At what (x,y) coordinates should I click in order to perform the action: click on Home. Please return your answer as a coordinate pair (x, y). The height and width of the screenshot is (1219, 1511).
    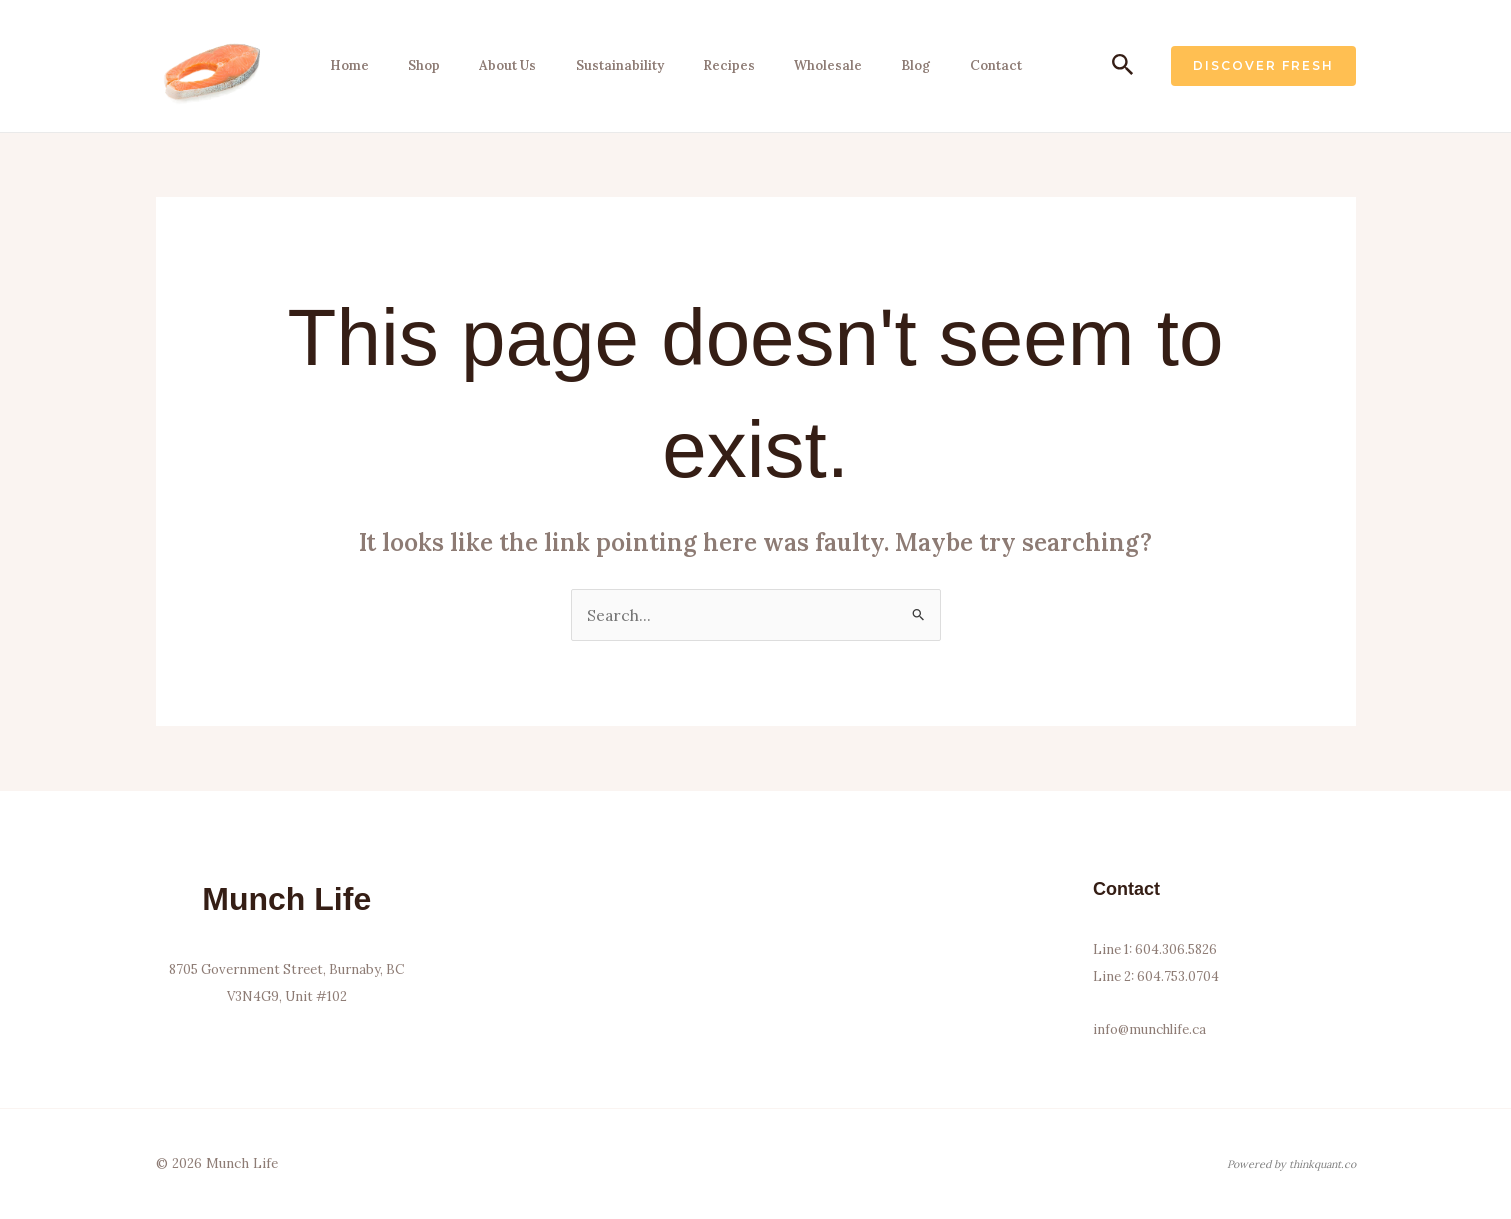
    Looking at the image, I should click on (344, 65).